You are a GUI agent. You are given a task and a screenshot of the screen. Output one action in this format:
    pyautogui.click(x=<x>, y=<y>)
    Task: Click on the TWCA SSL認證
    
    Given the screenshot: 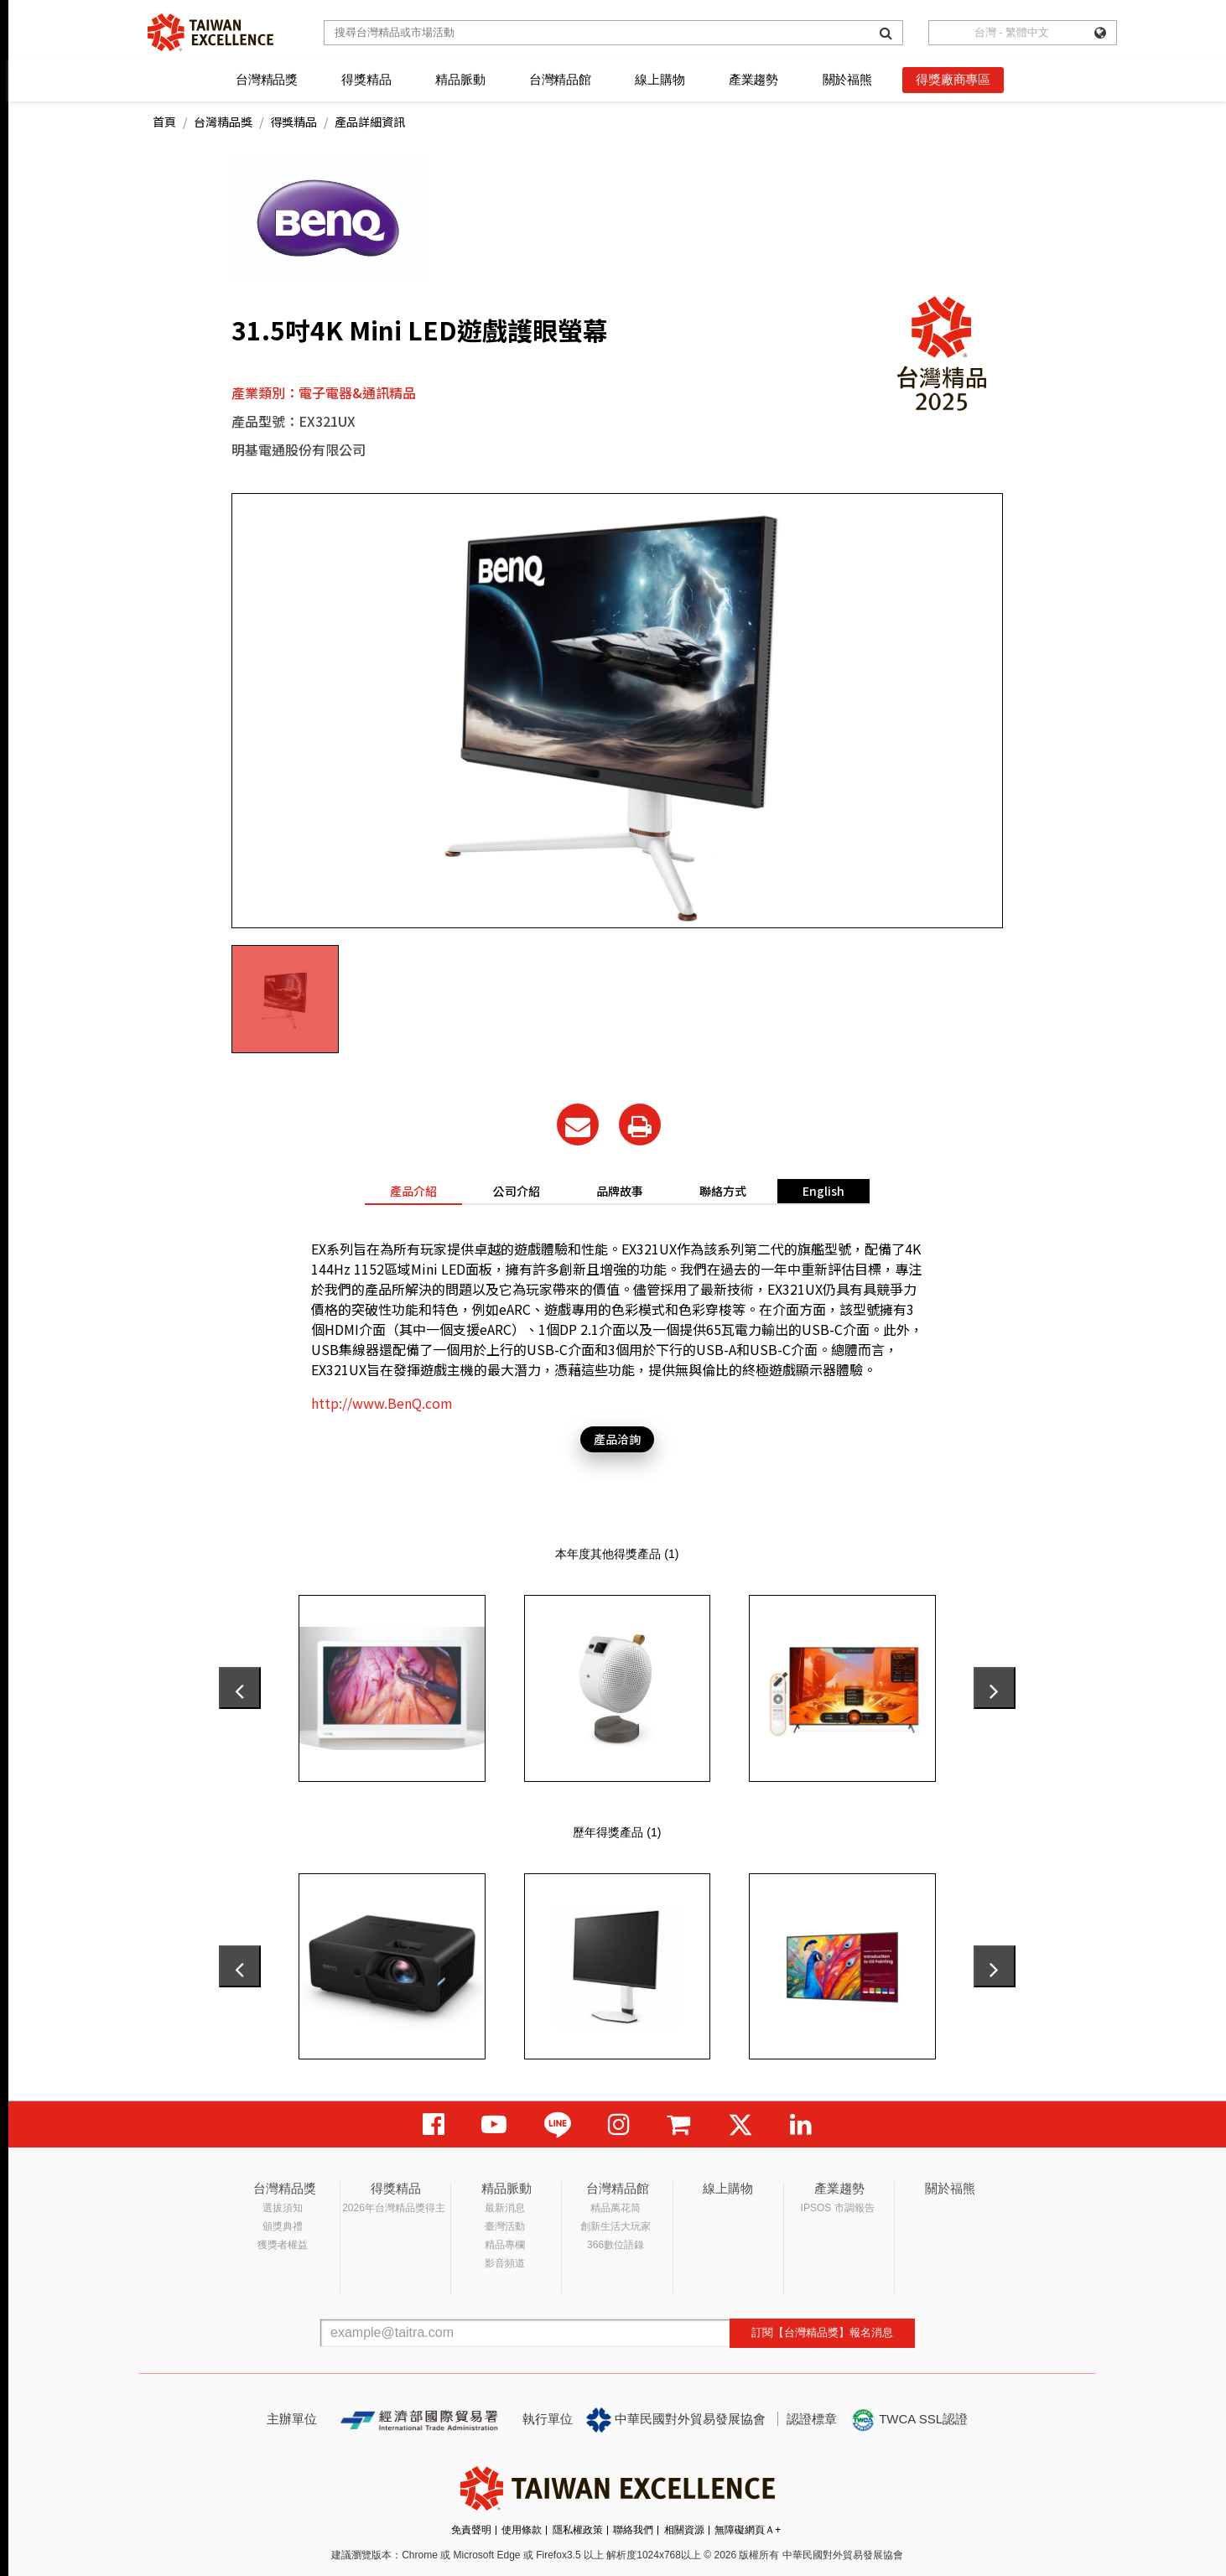 What is the action you would take?
    pyautogui.click(x=909, y=2420)
    